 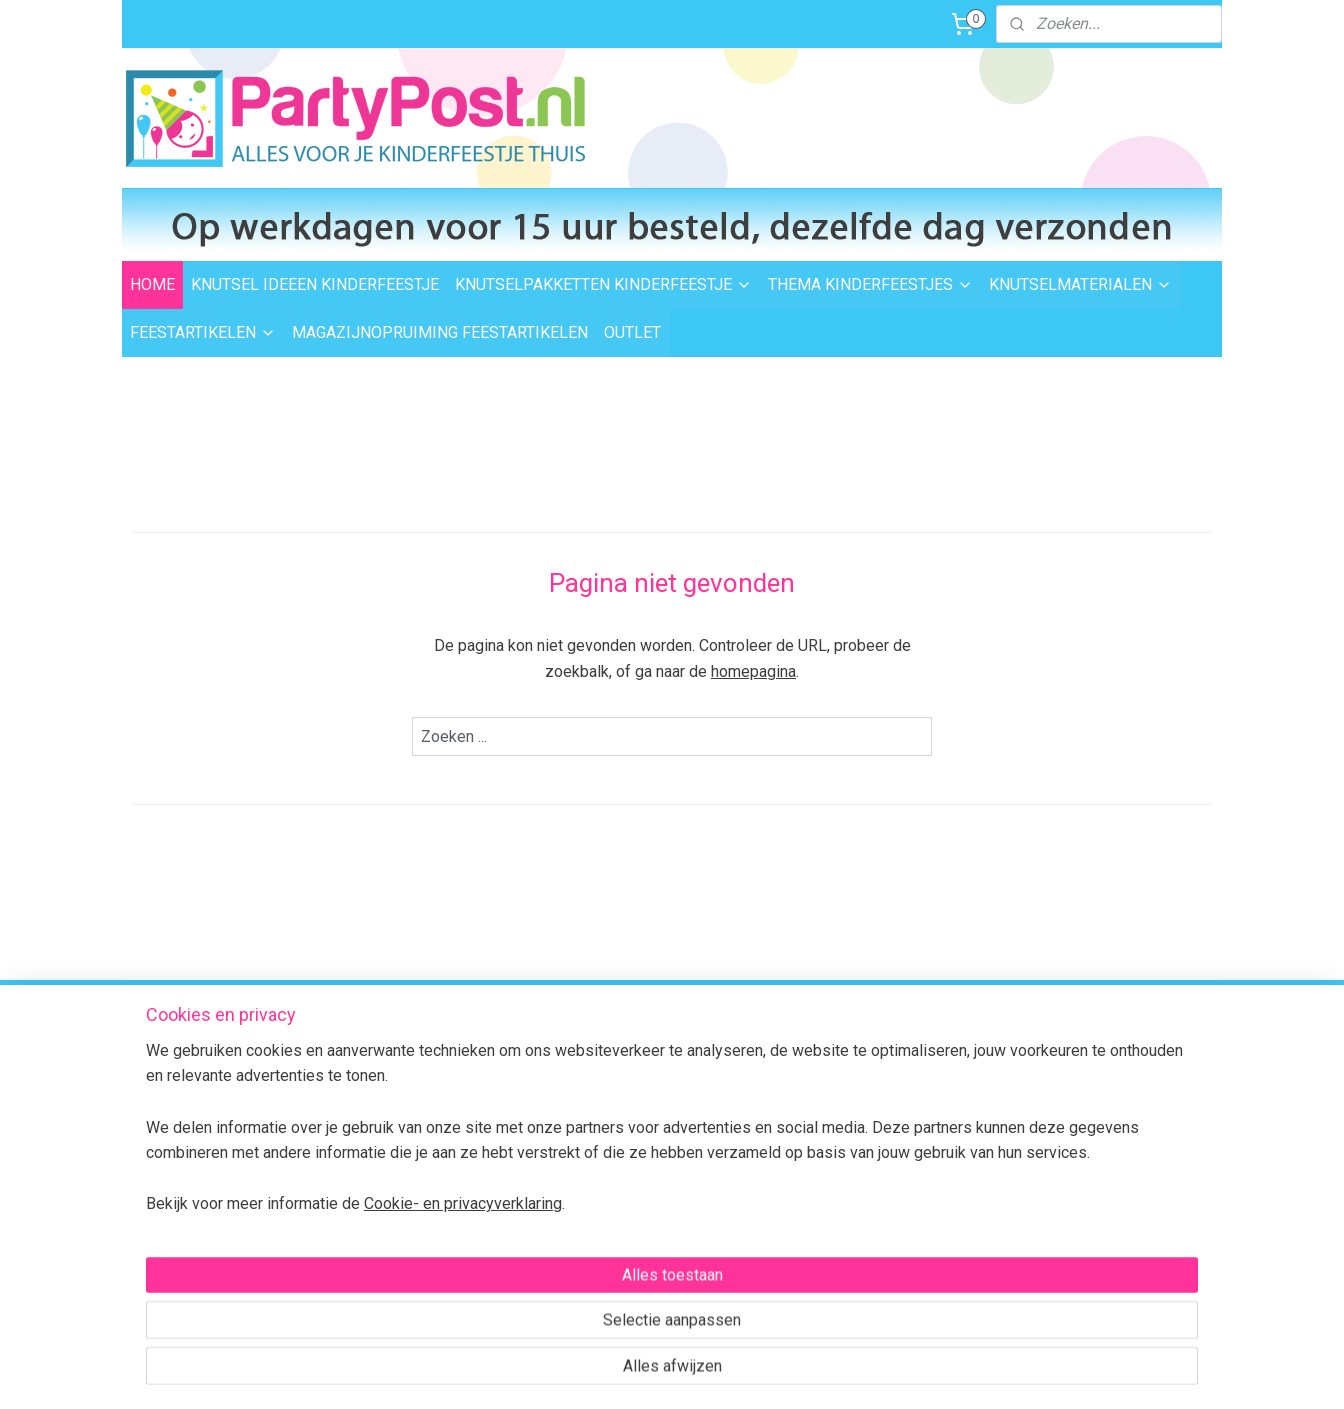 I want to click on Mijnwebwinkel, so click(x=875, y=1372).